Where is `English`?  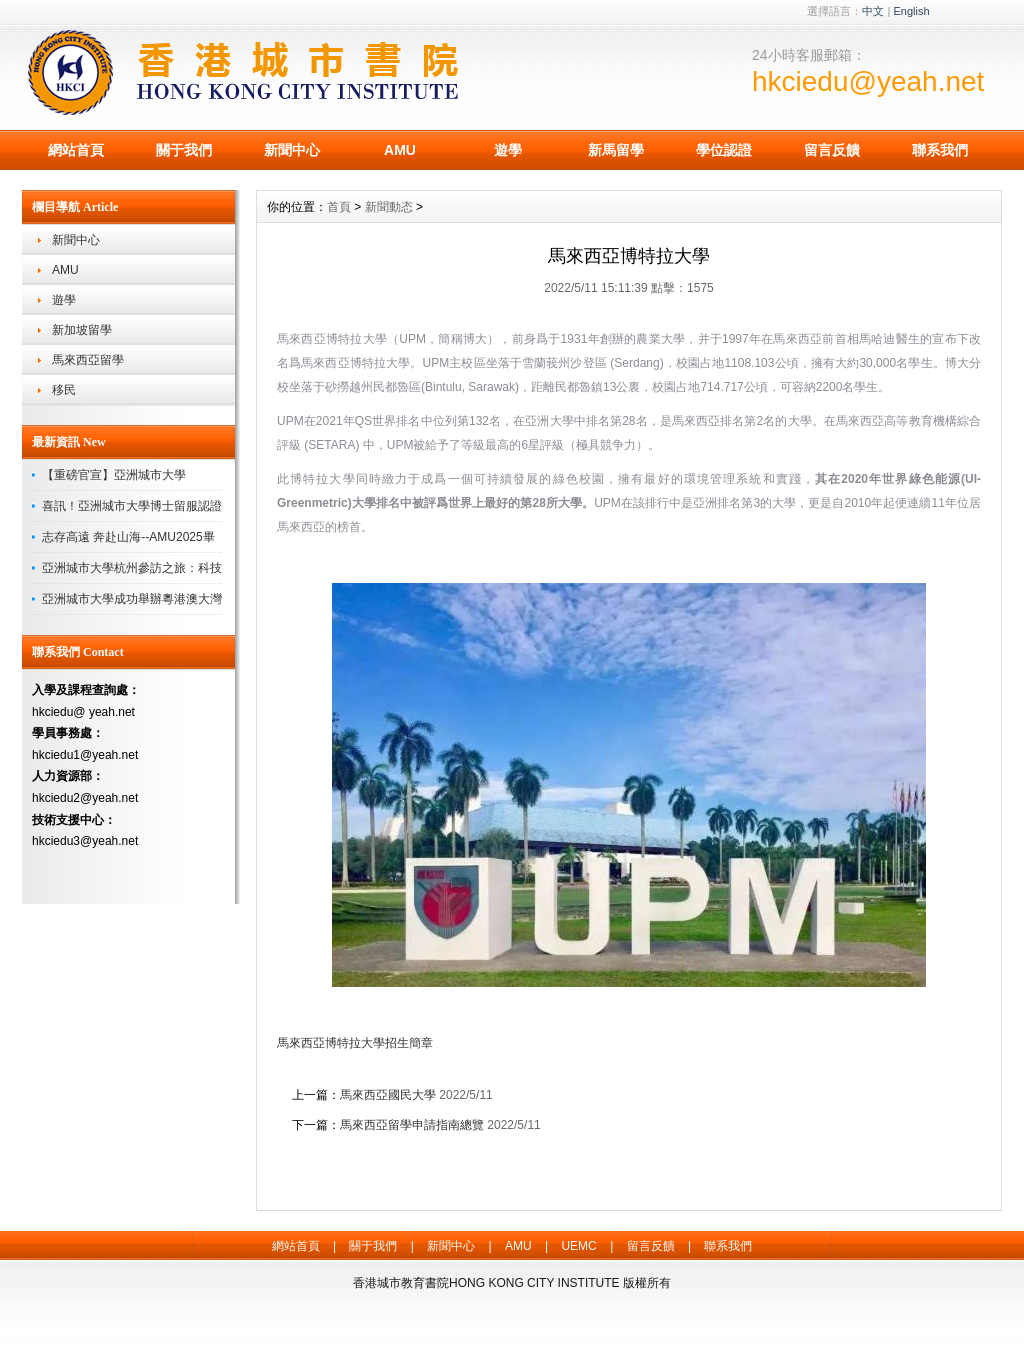
English is located at coordinates (911, 11).